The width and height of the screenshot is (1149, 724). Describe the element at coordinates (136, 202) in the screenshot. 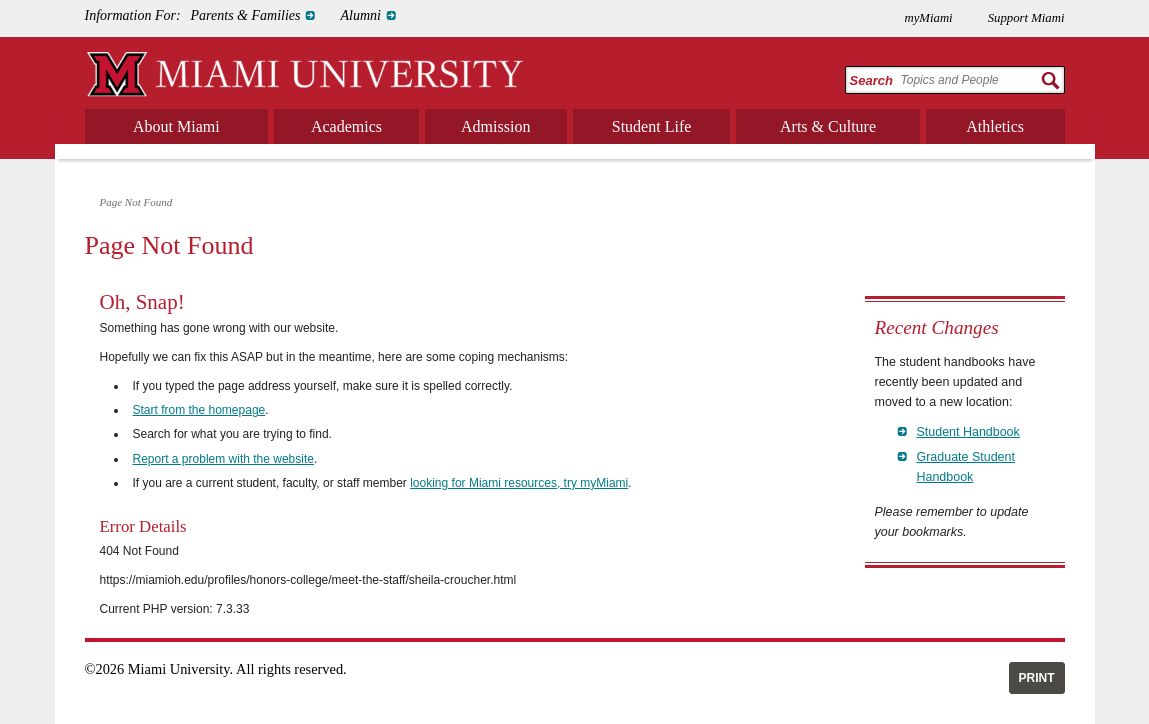

I see `Page Not Found` at that location.